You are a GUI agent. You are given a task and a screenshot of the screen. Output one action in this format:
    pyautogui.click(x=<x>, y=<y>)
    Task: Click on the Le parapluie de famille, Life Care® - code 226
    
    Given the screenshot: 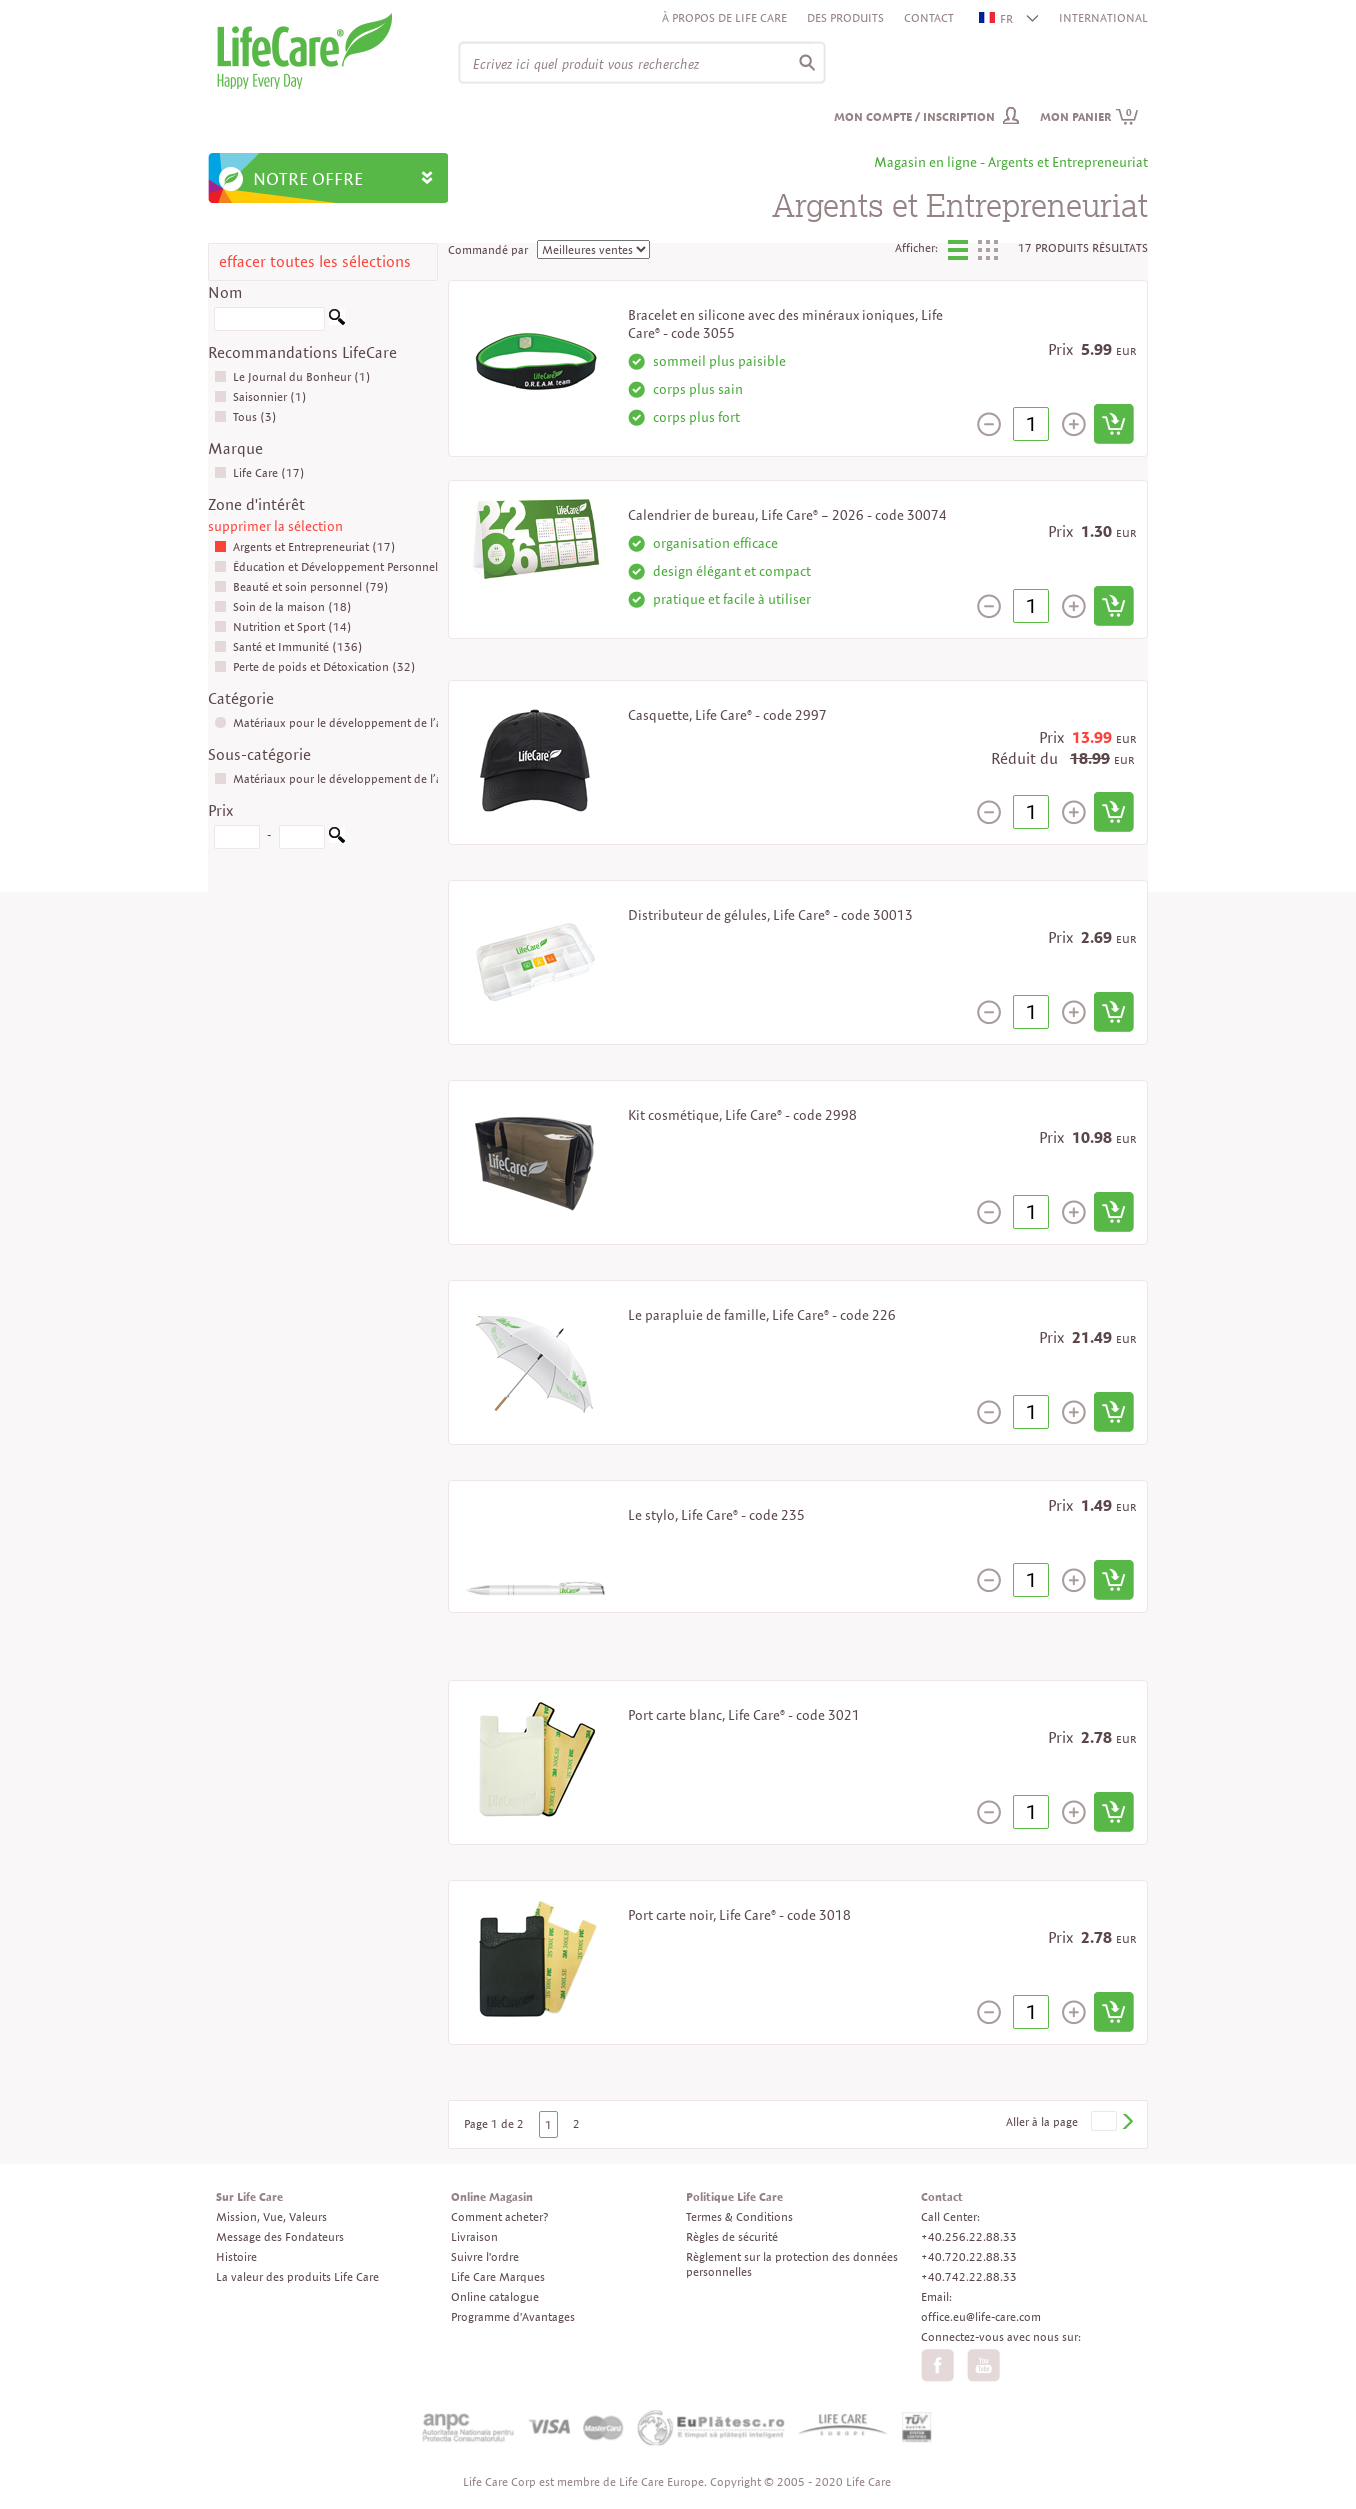 What is the action you would take?
    pyautogui.click(x=762, y=1315)
    